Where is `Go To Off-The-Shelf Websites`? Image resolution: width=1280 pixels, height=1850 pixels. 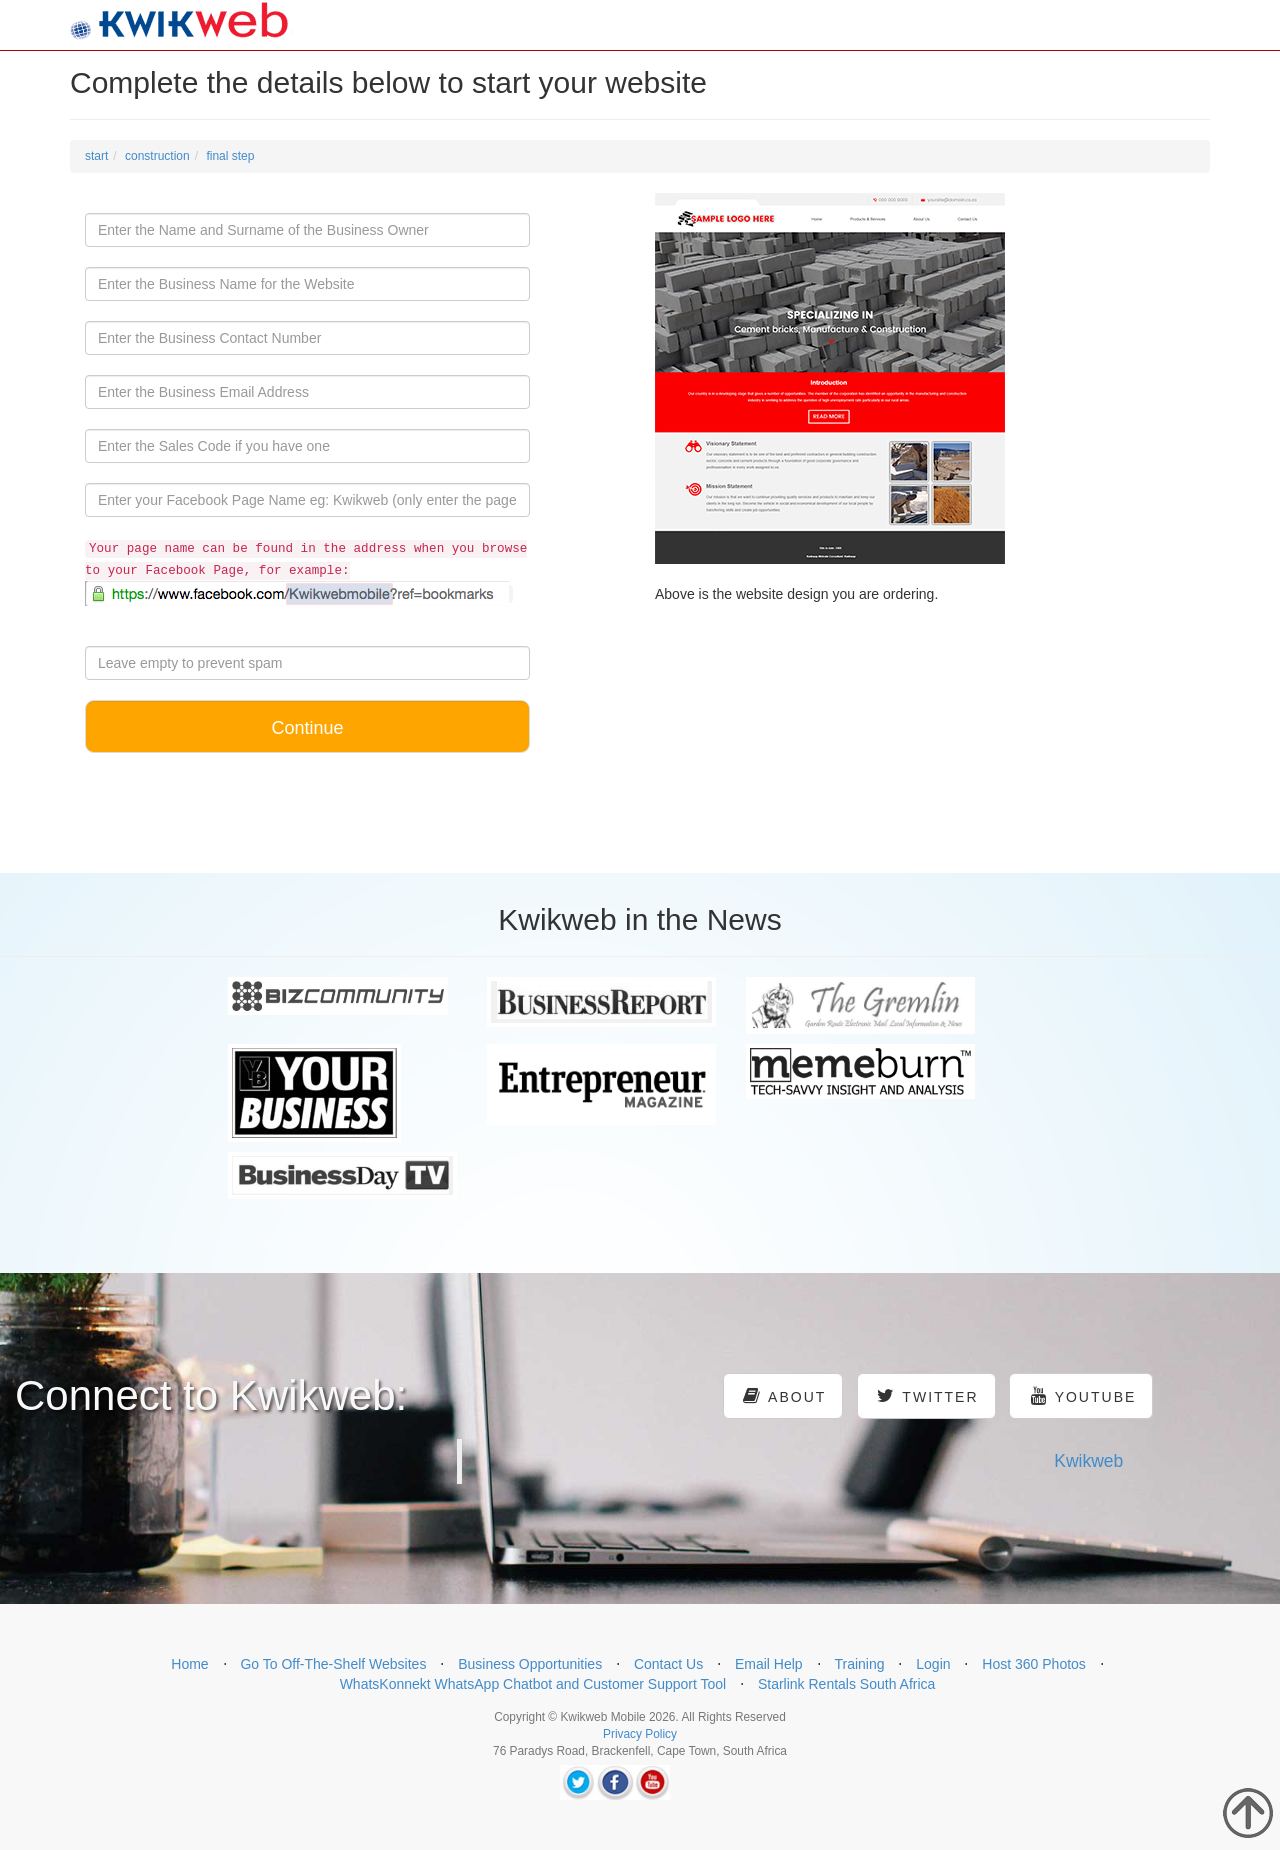 Go To Off-The-Shelf Websites is located at coordinates (333, 1664).